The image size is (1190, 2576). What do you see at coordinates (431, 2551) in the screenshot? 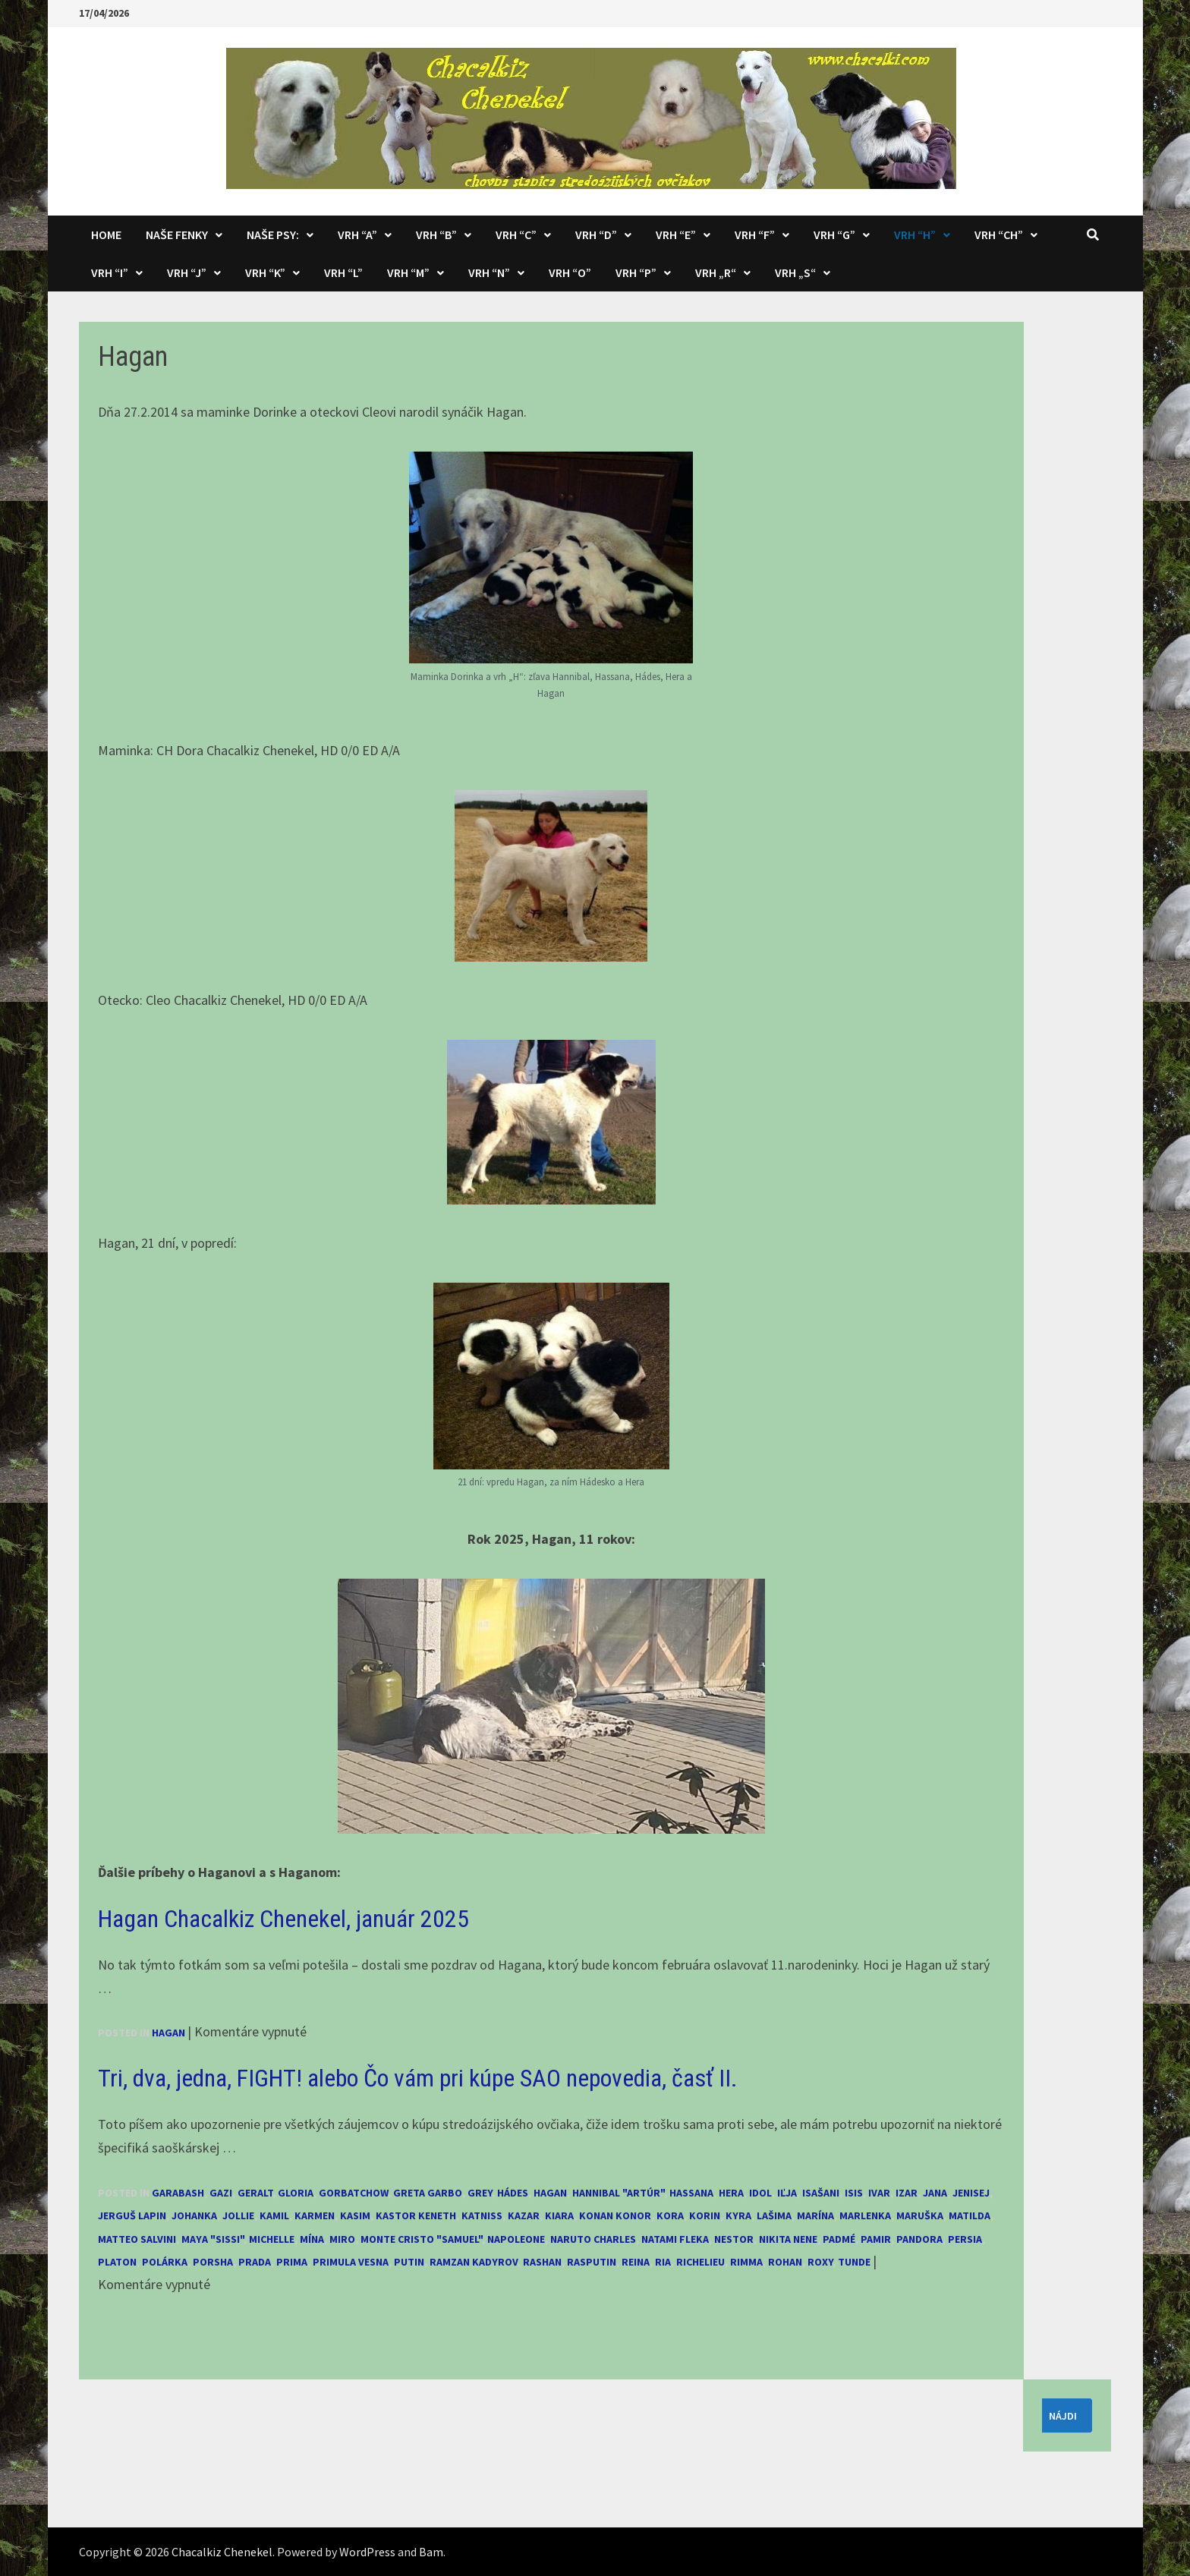
I see `Bam` at bounding box center [431, 2551].